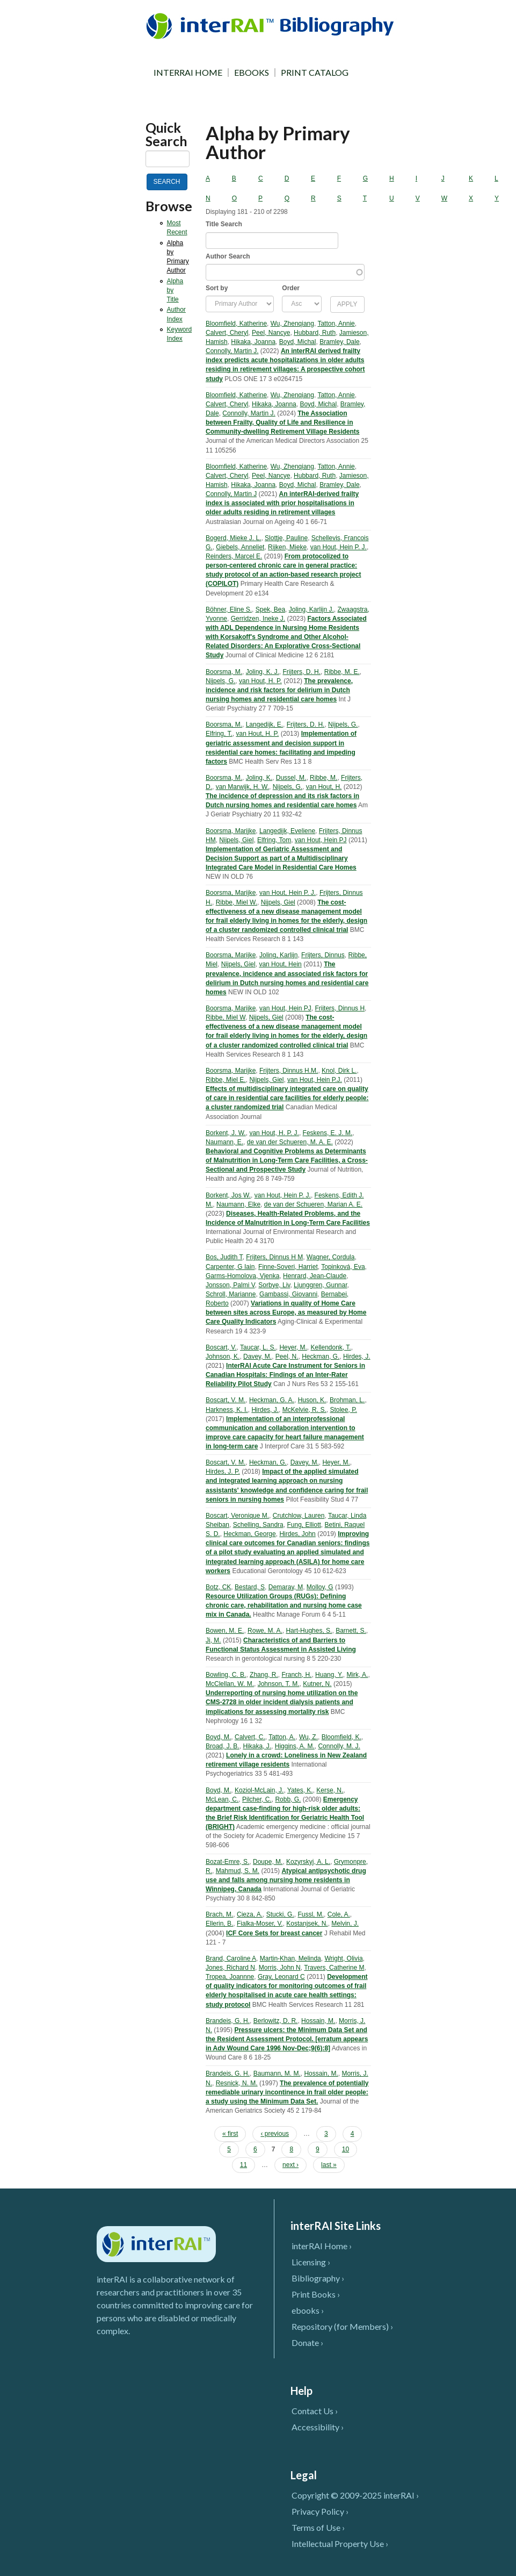 The height and width of the screenshot is (2576, 516). Describe the element at coordinates (242, 1276) in the screenshot. I see `Garms-Homolova, Vjenka` at that location.